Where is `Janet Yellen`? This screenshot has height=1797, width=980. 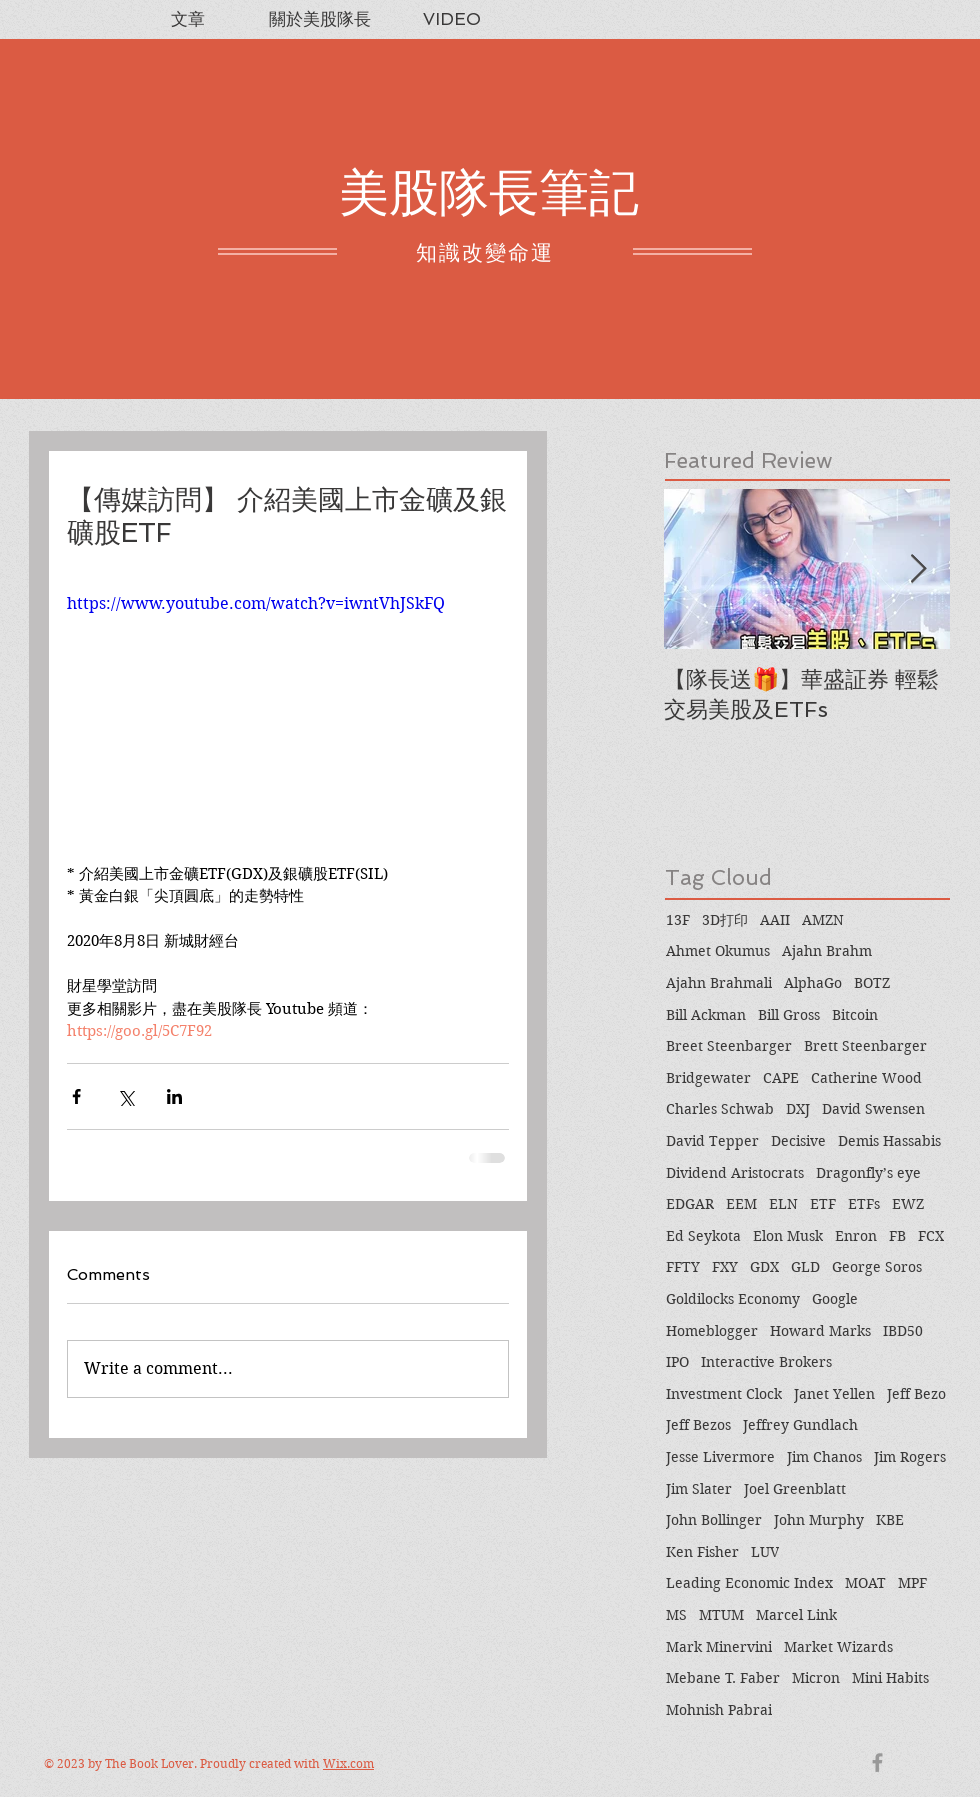
Janet Yellen is located at coordinates (834, 1394).